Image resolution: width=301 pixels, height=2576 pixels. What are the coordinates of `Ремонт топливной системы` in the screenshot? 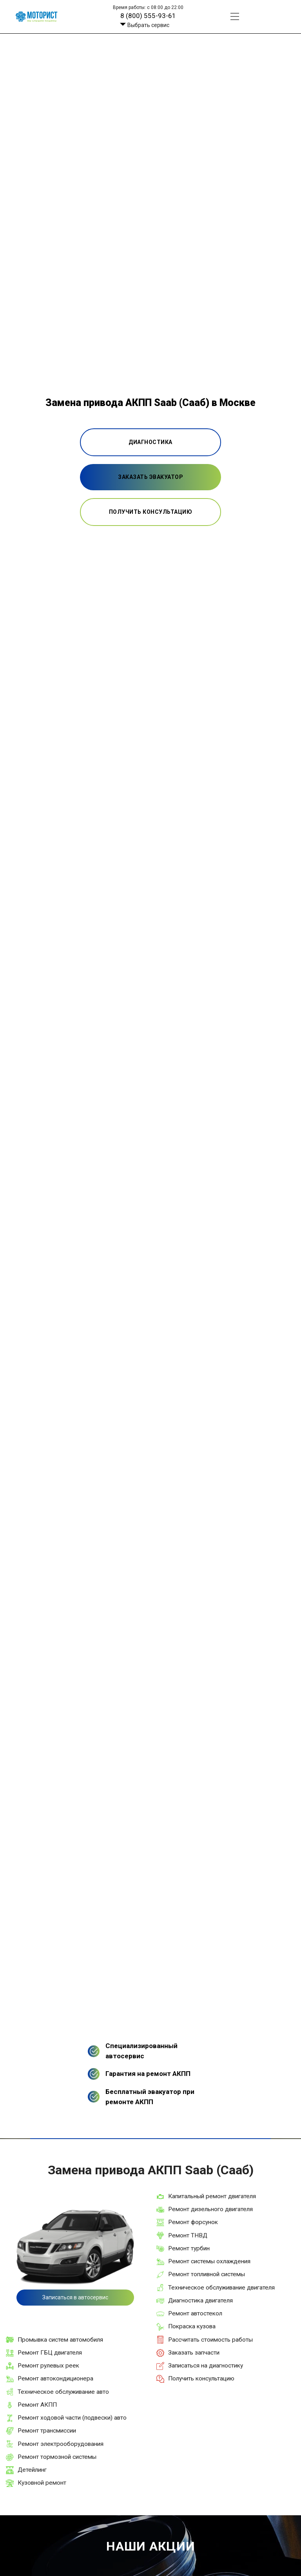 It's located at (206, 2274).